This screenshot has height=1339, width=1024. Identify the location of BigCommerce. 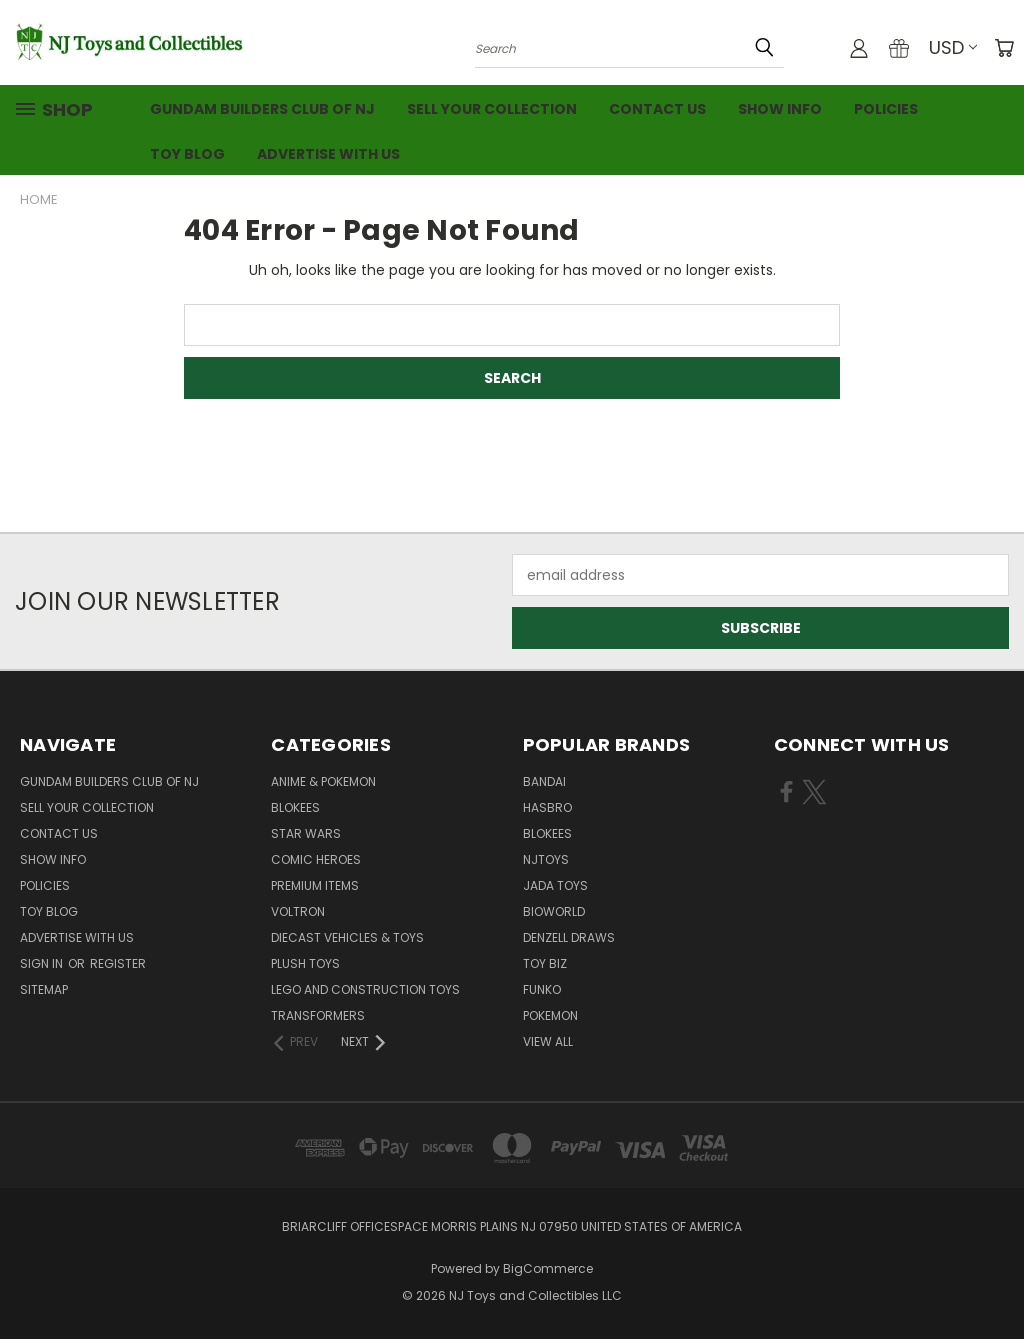
(548, 1268).